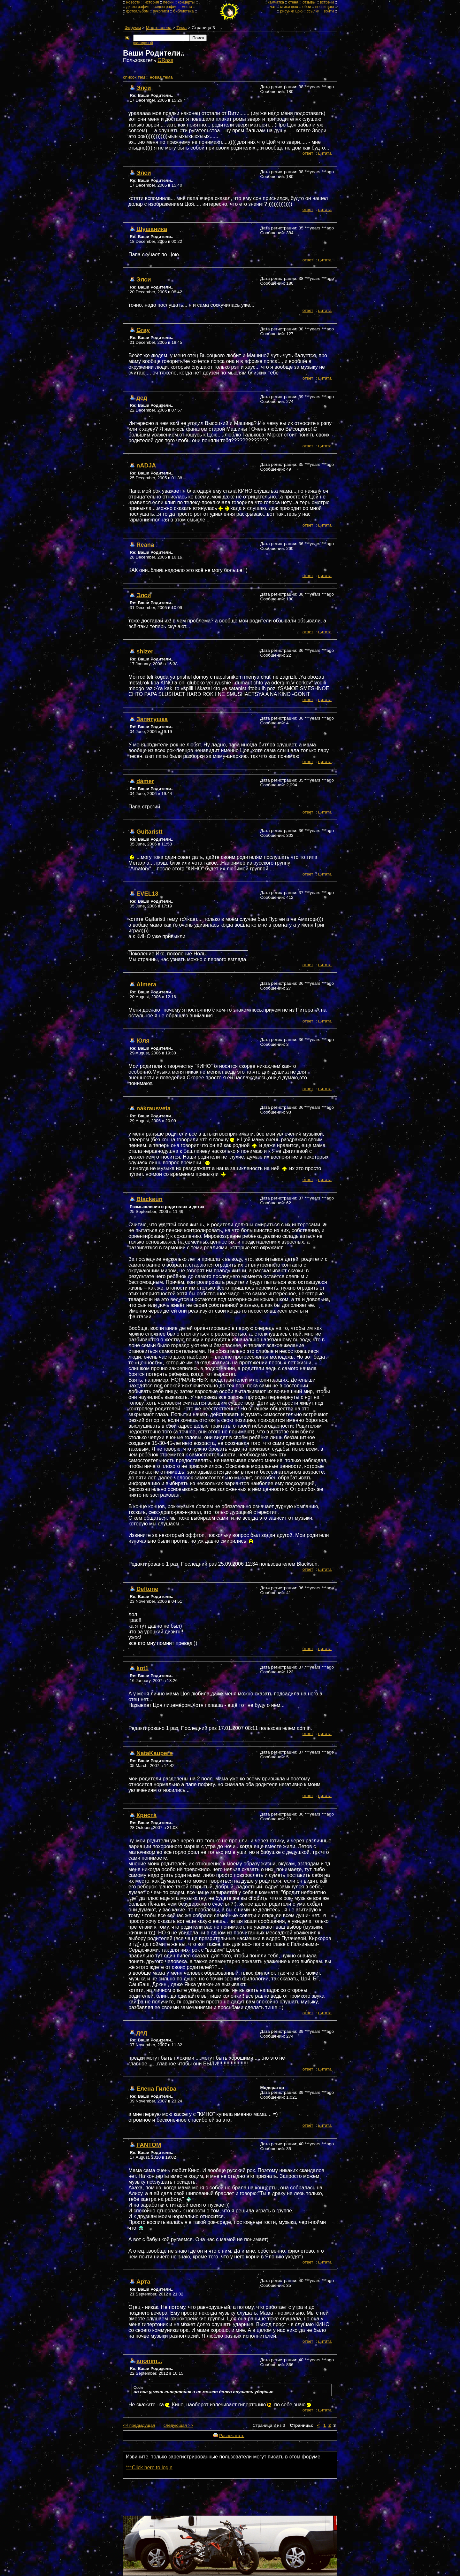 The width and height of the screenshot is (460, 2576). I want to click on Blacksun, so click(149, 1199).